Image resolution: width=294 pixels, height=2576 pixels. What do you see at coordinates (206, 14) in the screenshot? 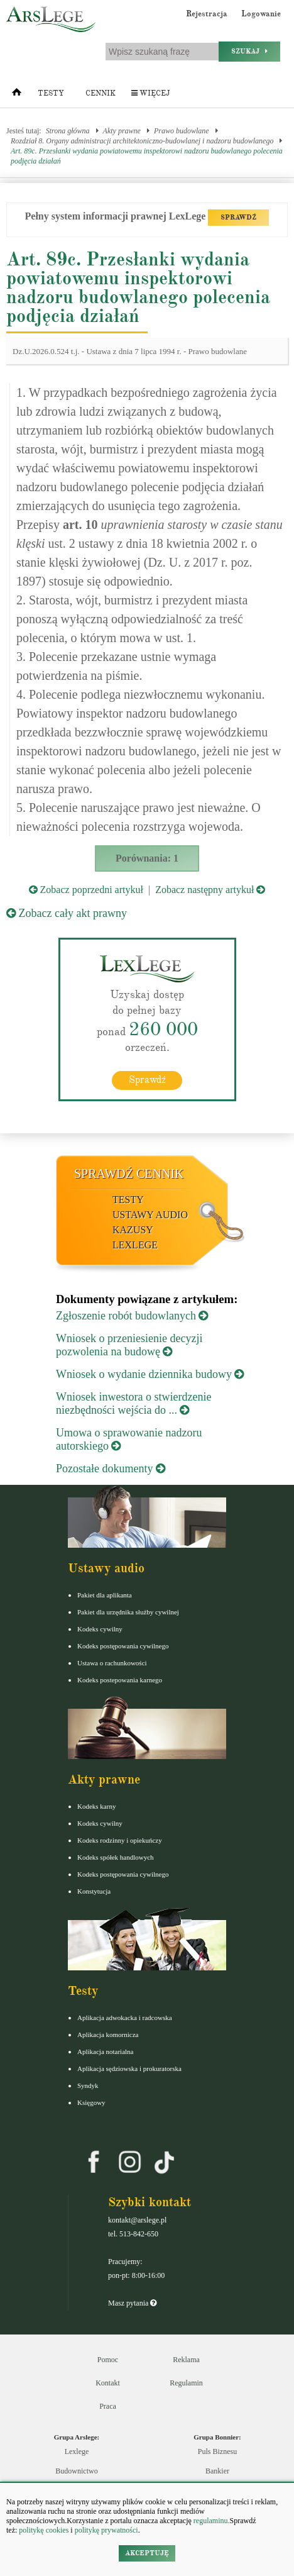
I see `Rejestracja` at bounding box center [206, 14].